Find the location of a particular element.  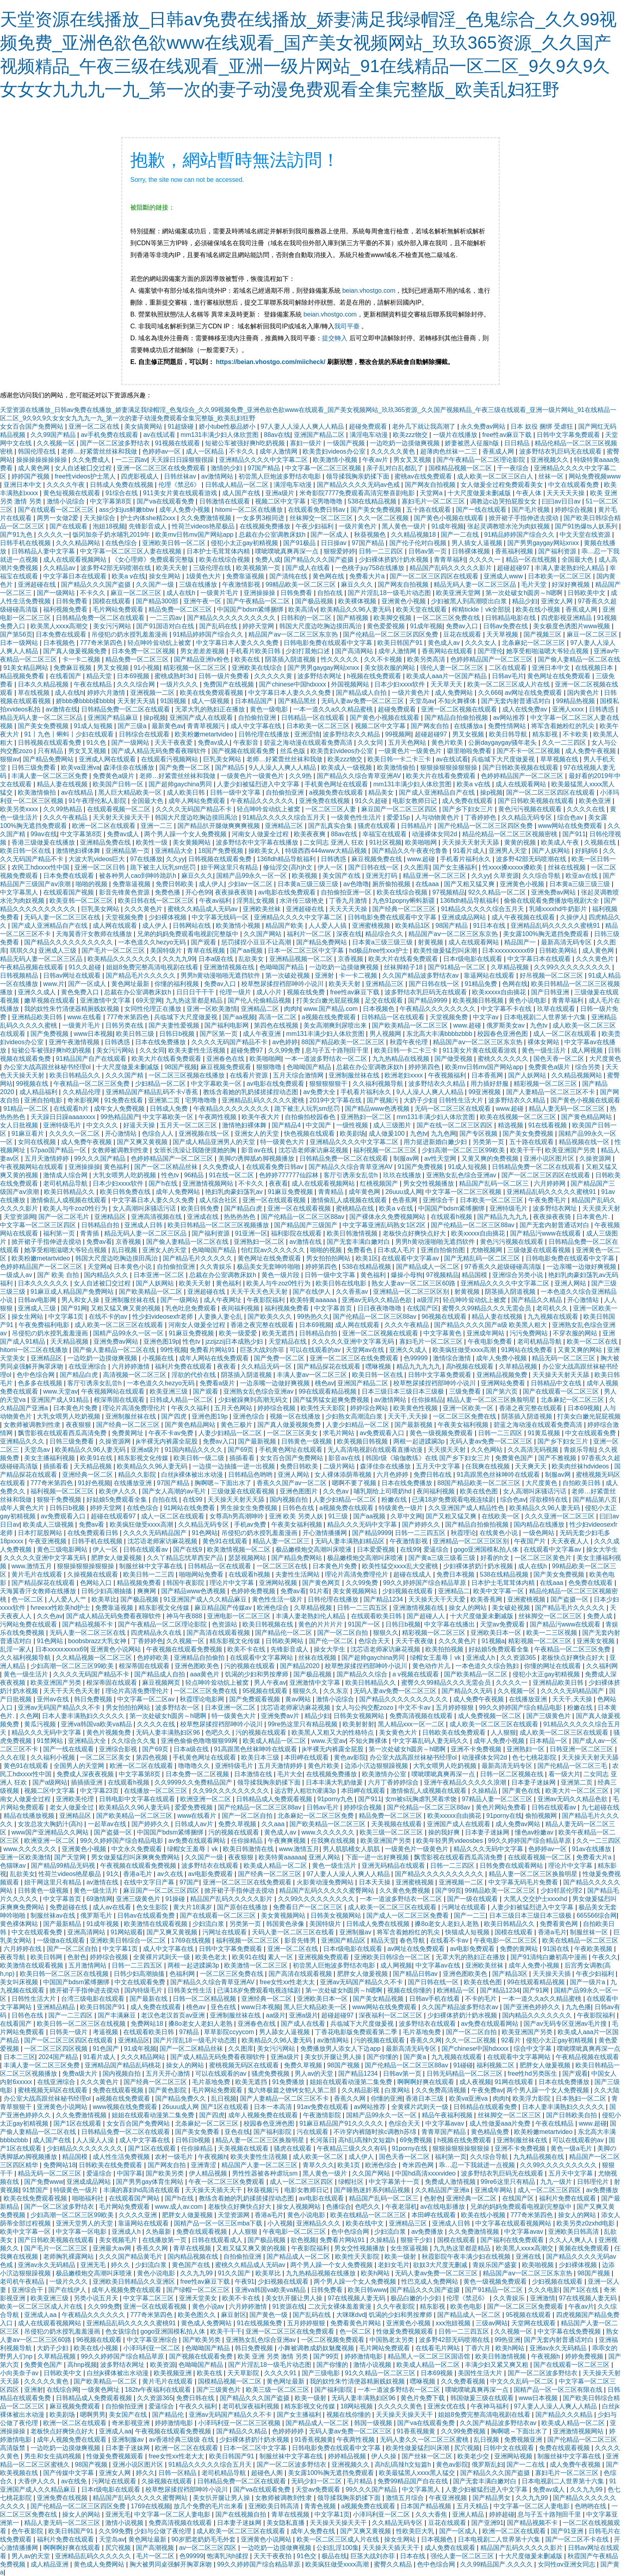

精品亚洲一区二区三区 is located at coordinates (435, 875).